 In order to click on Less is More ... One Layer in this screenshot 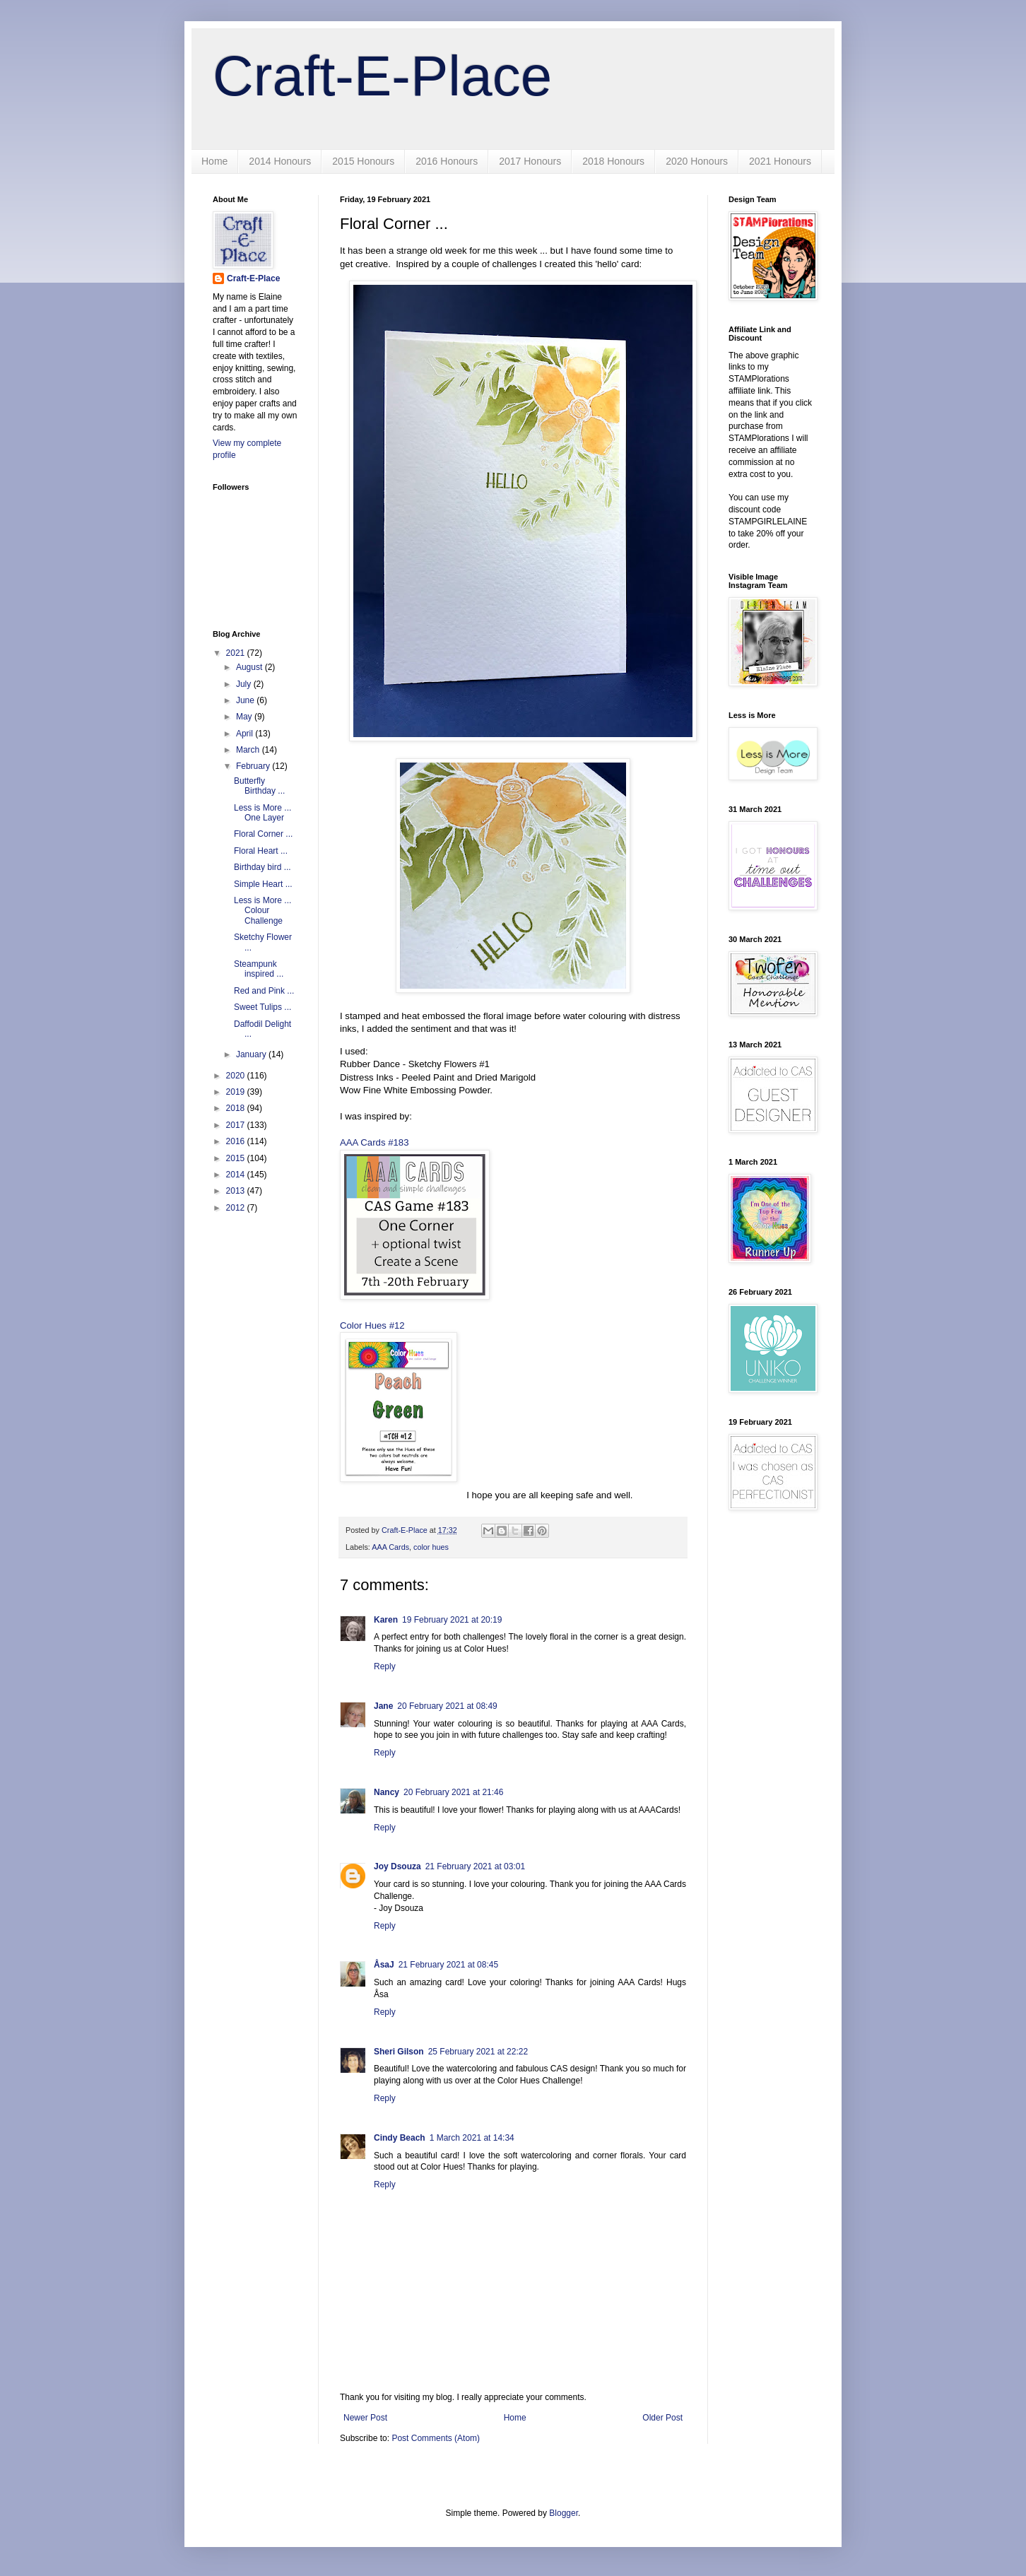, I will do `click(262, 813)`.